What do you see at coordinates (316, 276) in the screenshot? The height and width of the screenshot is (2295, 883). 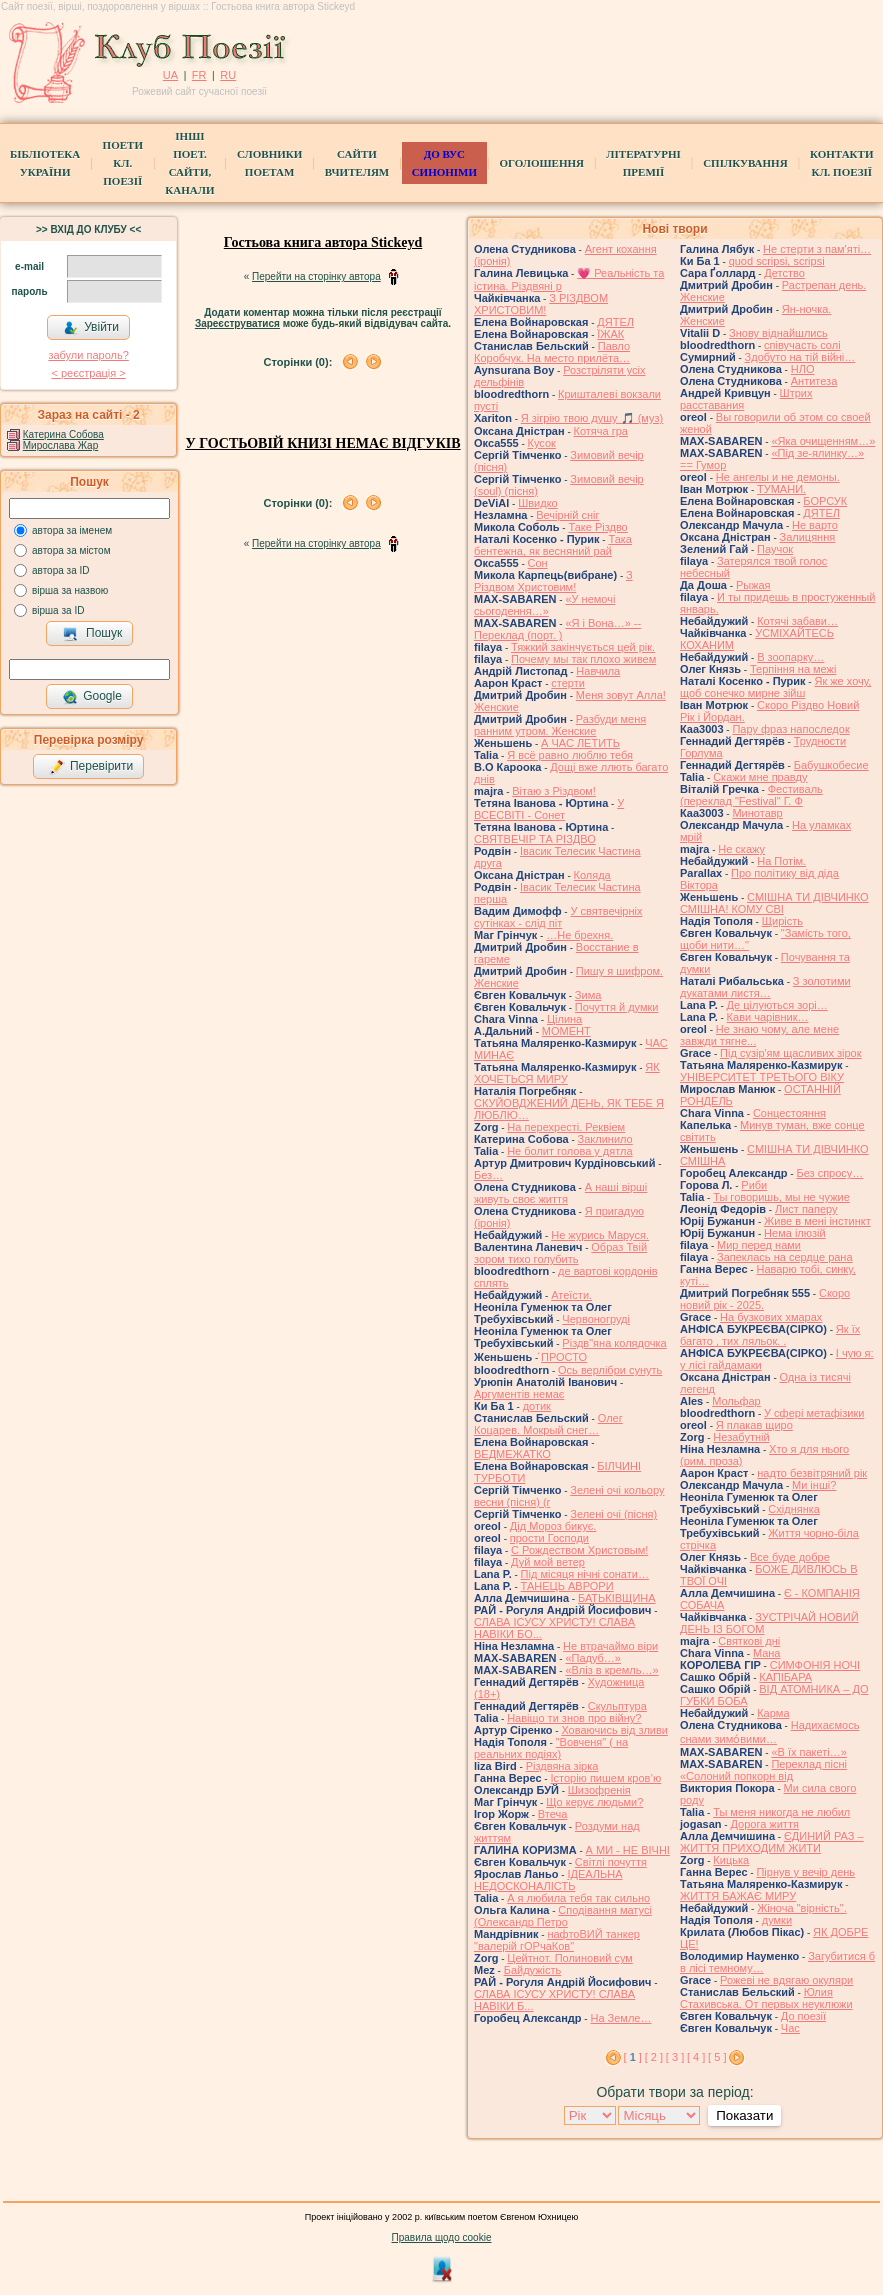 I see `Перейти на сторінку автора` at bounding box center [316, 276].